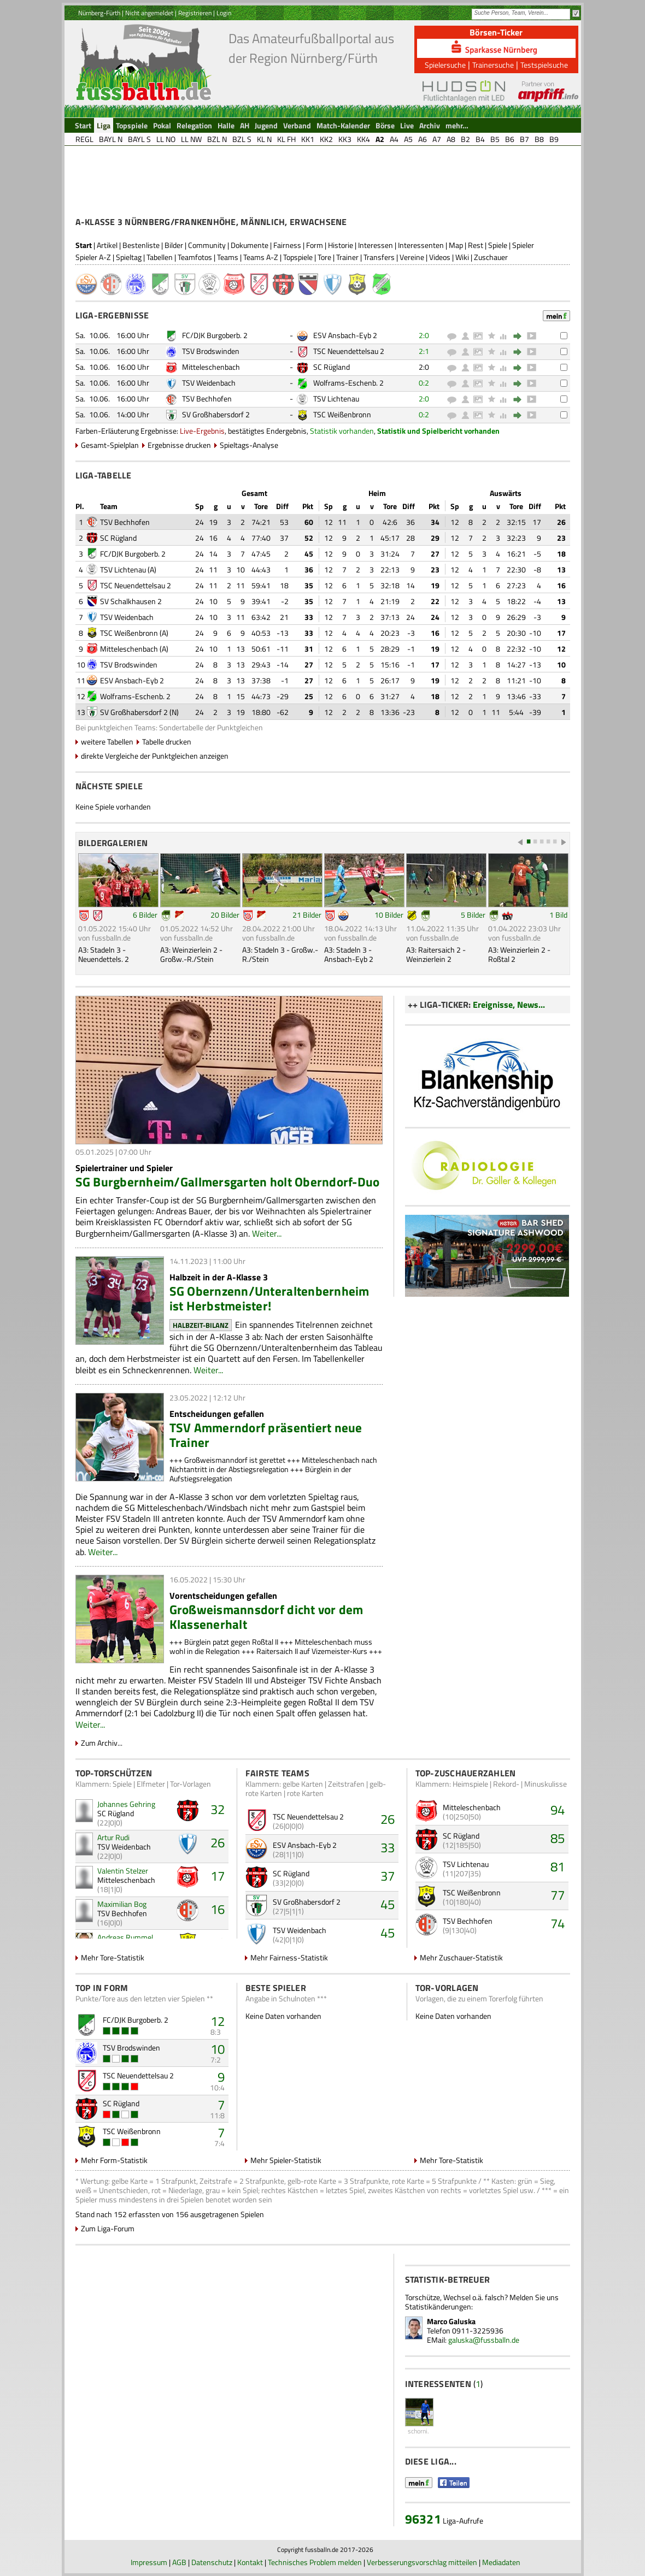  I want to click on Andreas Rummel, so click(125, 1937).